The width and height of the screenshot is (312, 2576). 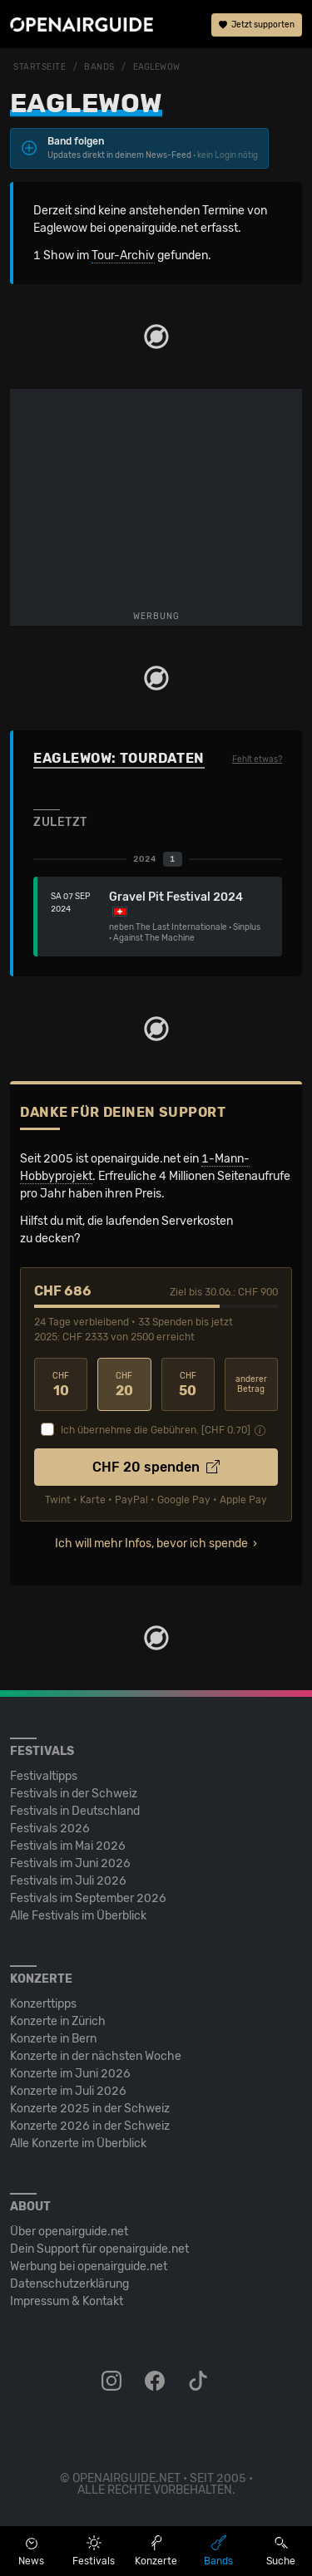 I want to click on Alle Konzerte im Überblick, so click(x=78, y=2143).